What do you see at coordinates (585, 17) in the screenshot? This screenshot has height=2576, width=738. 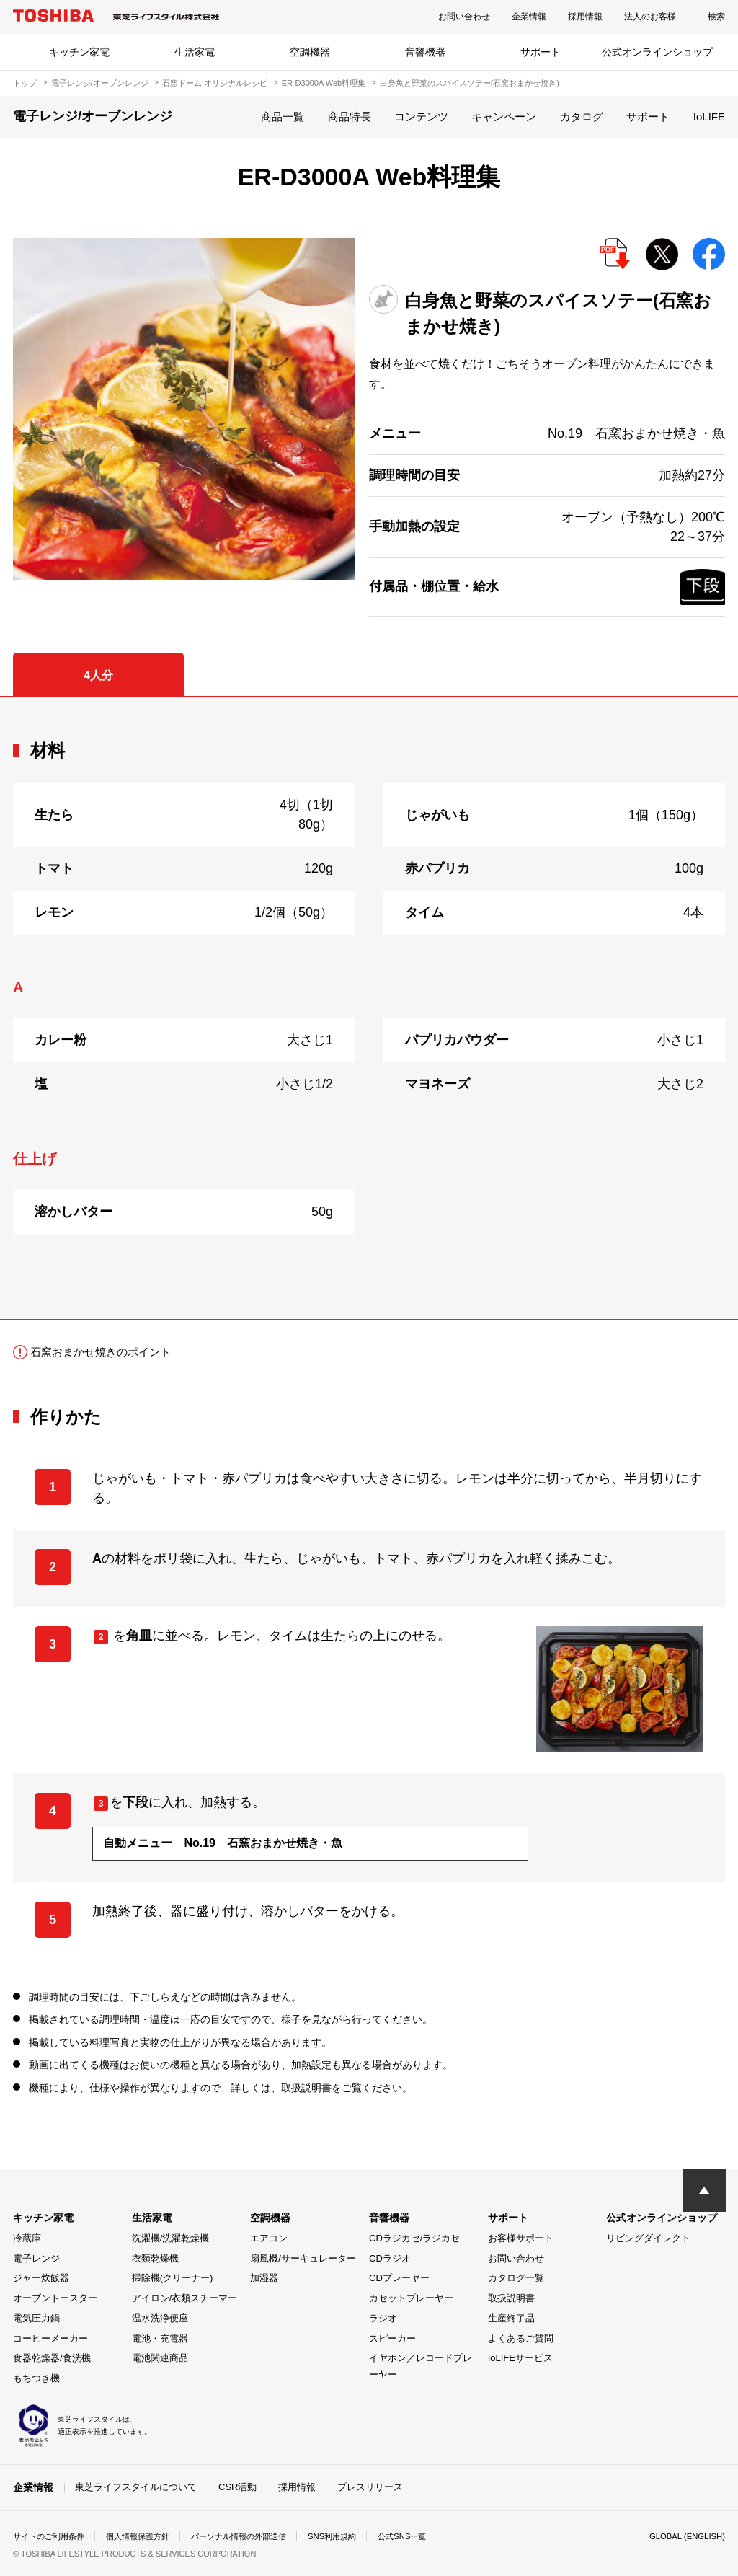 I see `採用情報` at bounding box center [585, 17].